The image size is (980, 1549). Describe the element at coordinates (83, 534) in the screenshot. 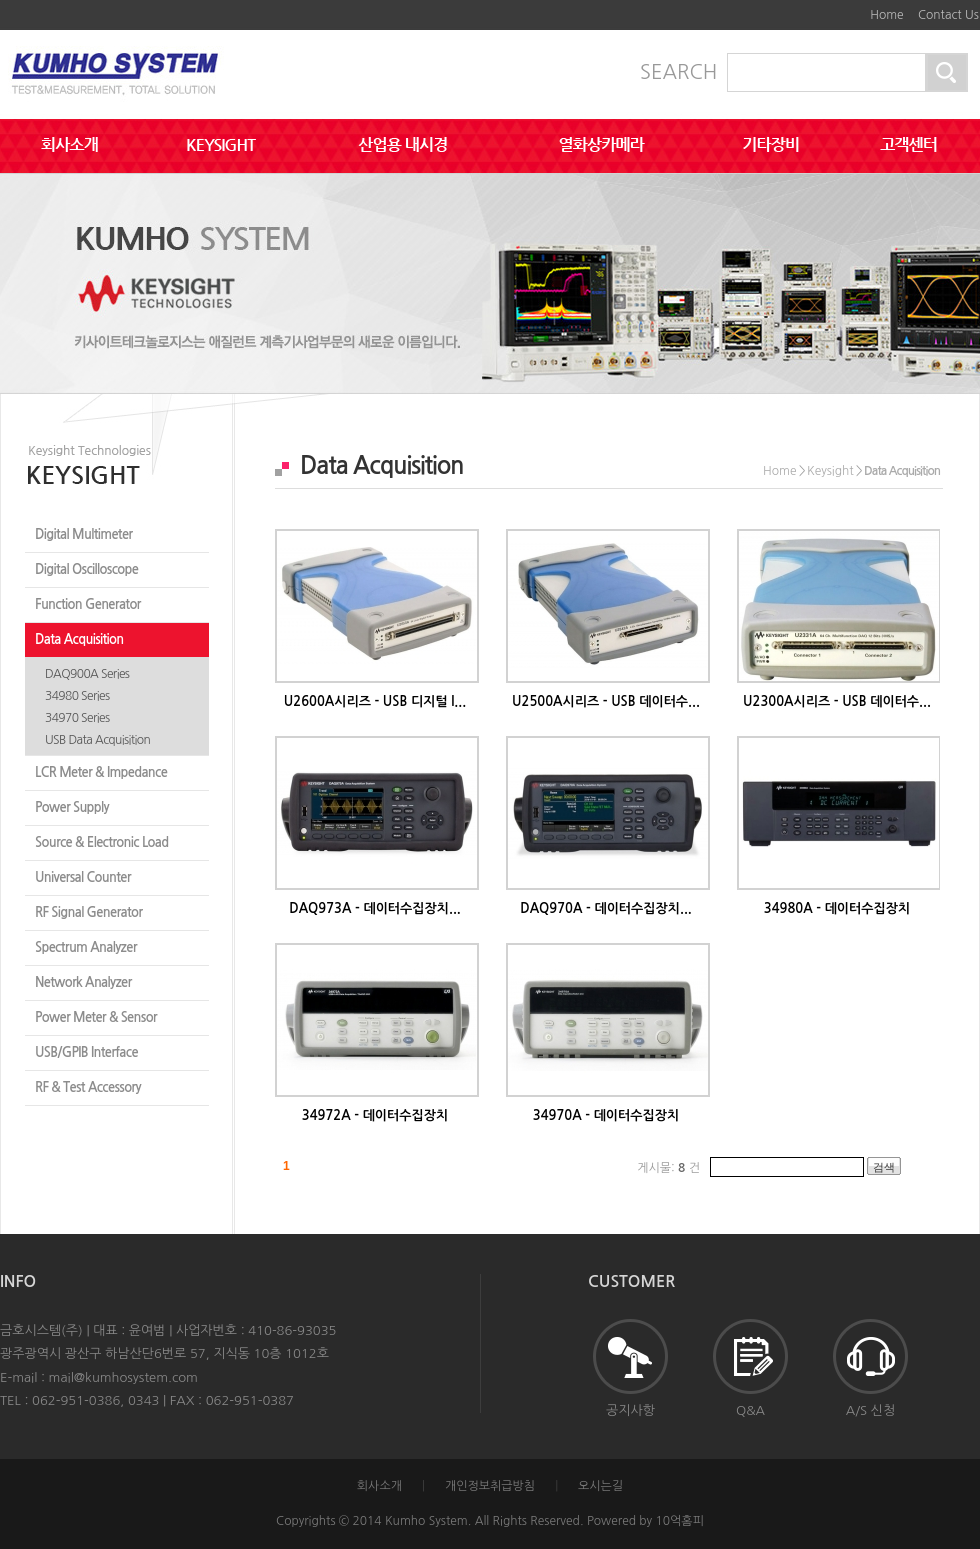

I see `Digital Multimeter` at that location.